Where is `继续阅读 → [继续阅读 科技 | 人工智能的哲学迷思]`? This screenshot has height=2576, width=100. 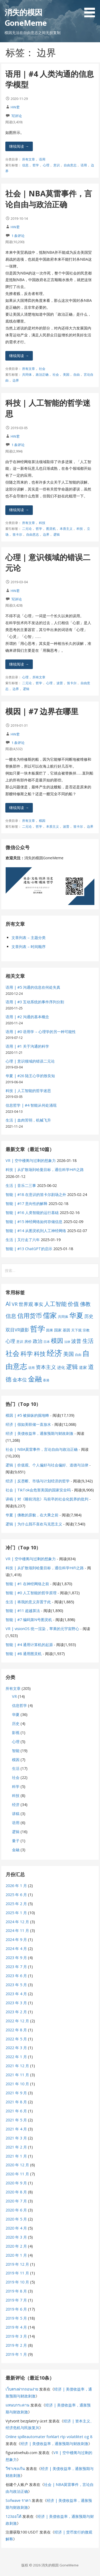 继续阅读 → [继续阅读 科技 | 人工智能的哲学迷思] is located at coordinates (19, 509).